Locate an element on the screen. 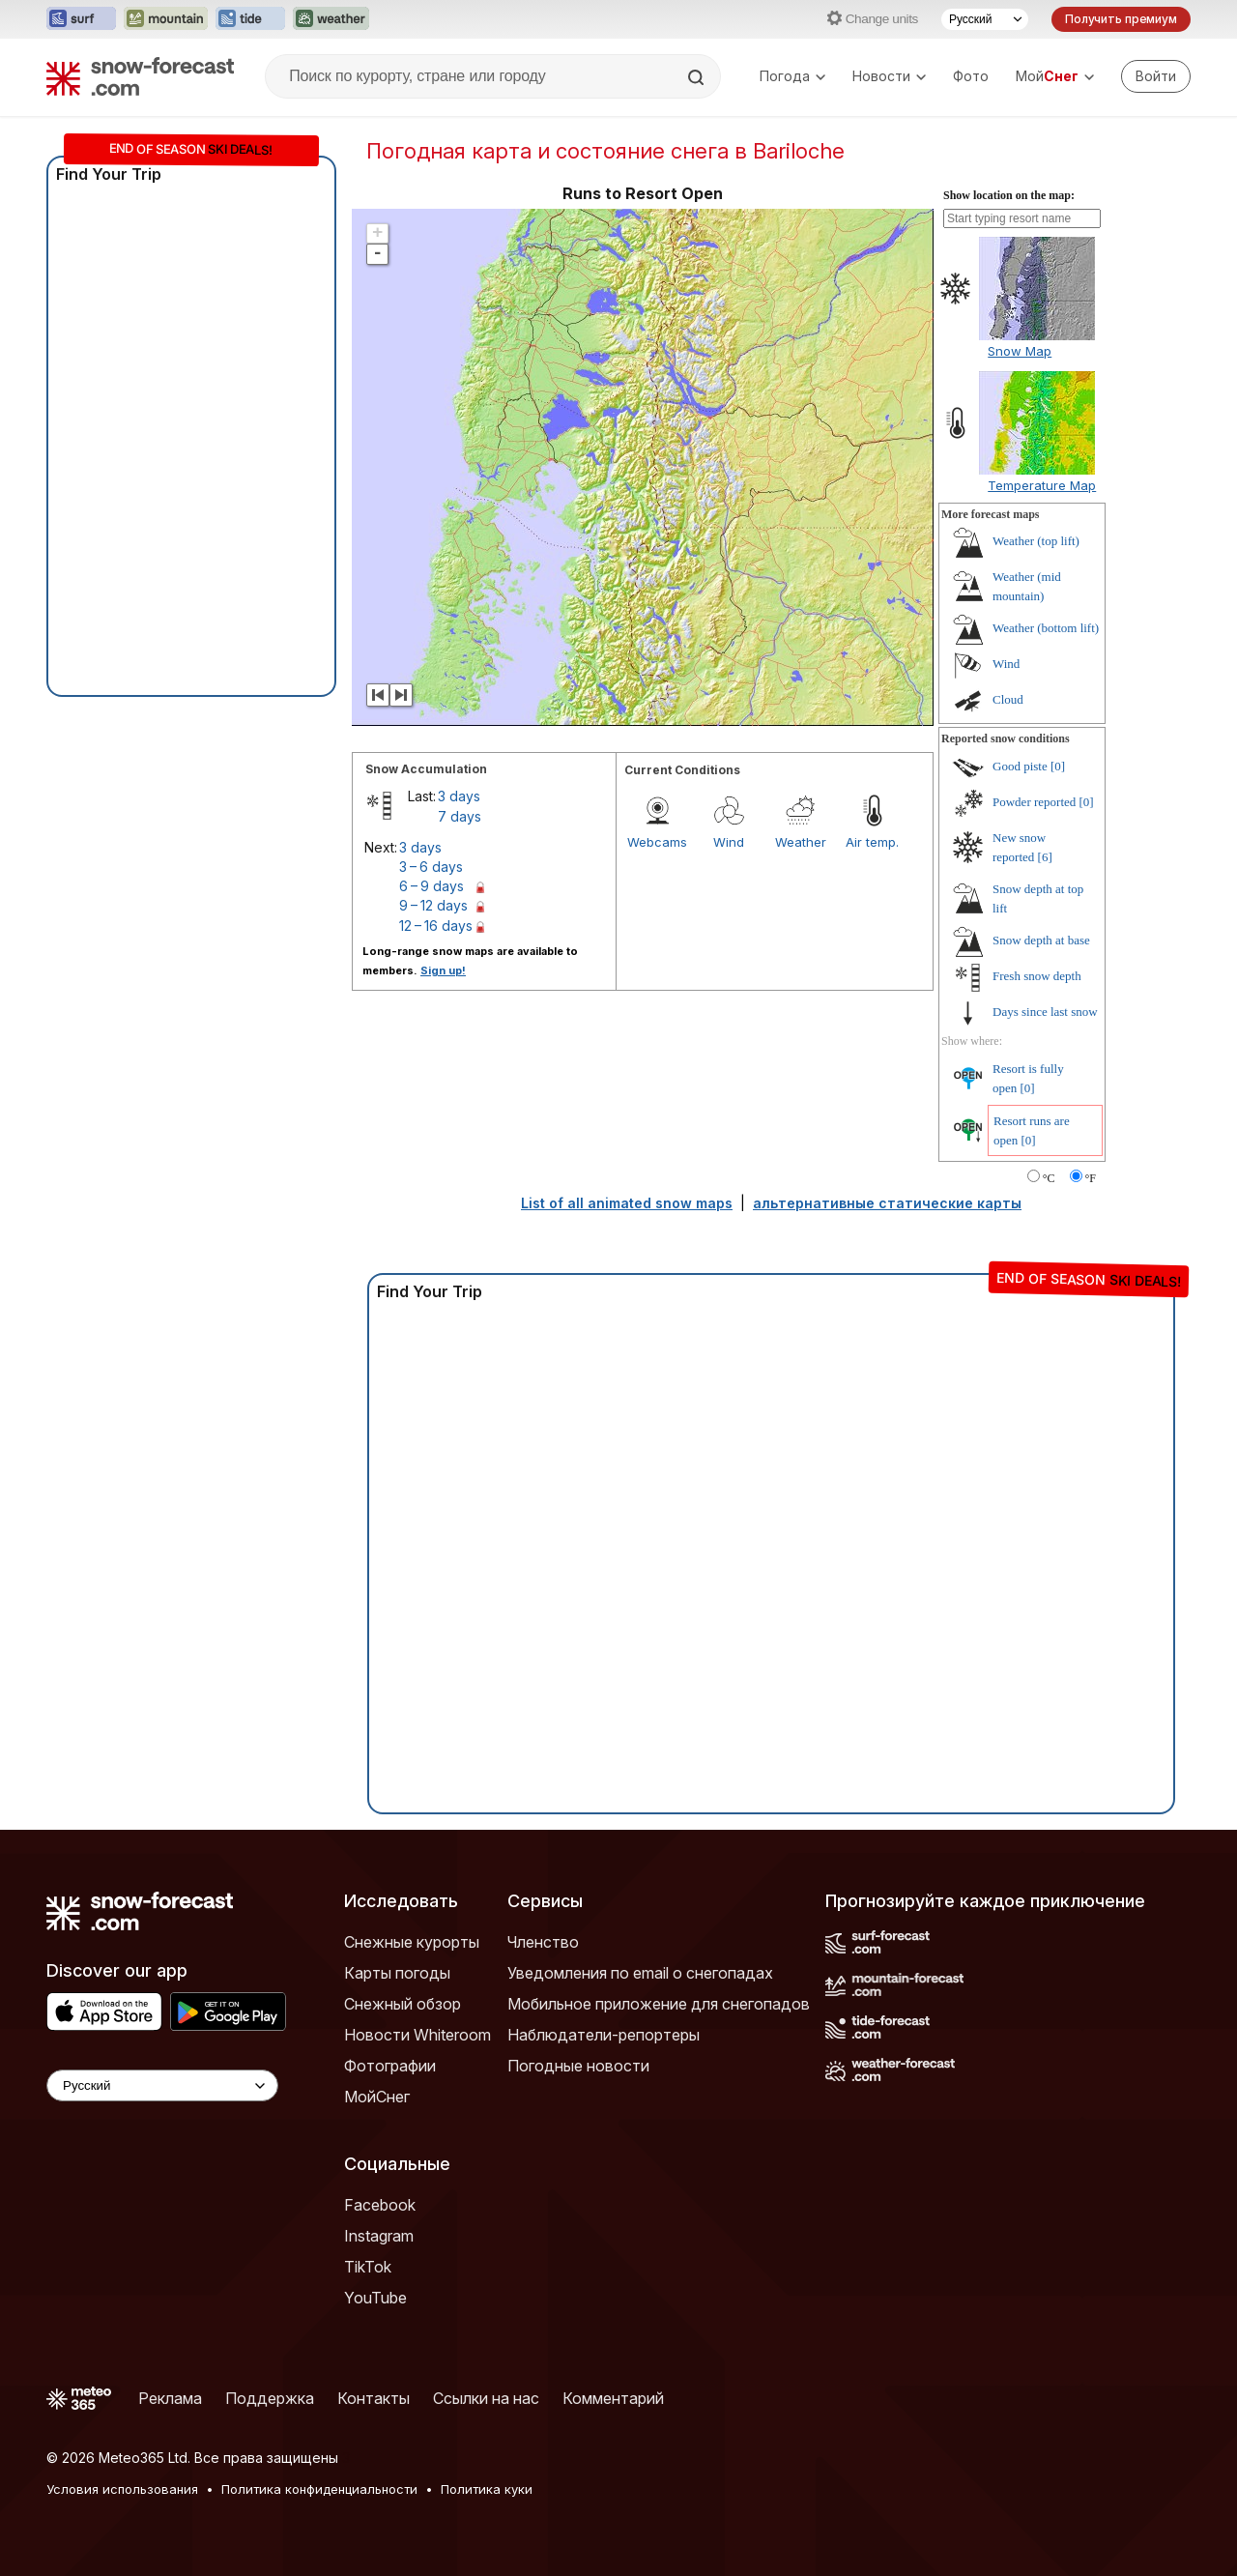 Image resolution: width=1237 pixels, height=2576 pixels. Поддержка is located at coordinates (269, 2398).